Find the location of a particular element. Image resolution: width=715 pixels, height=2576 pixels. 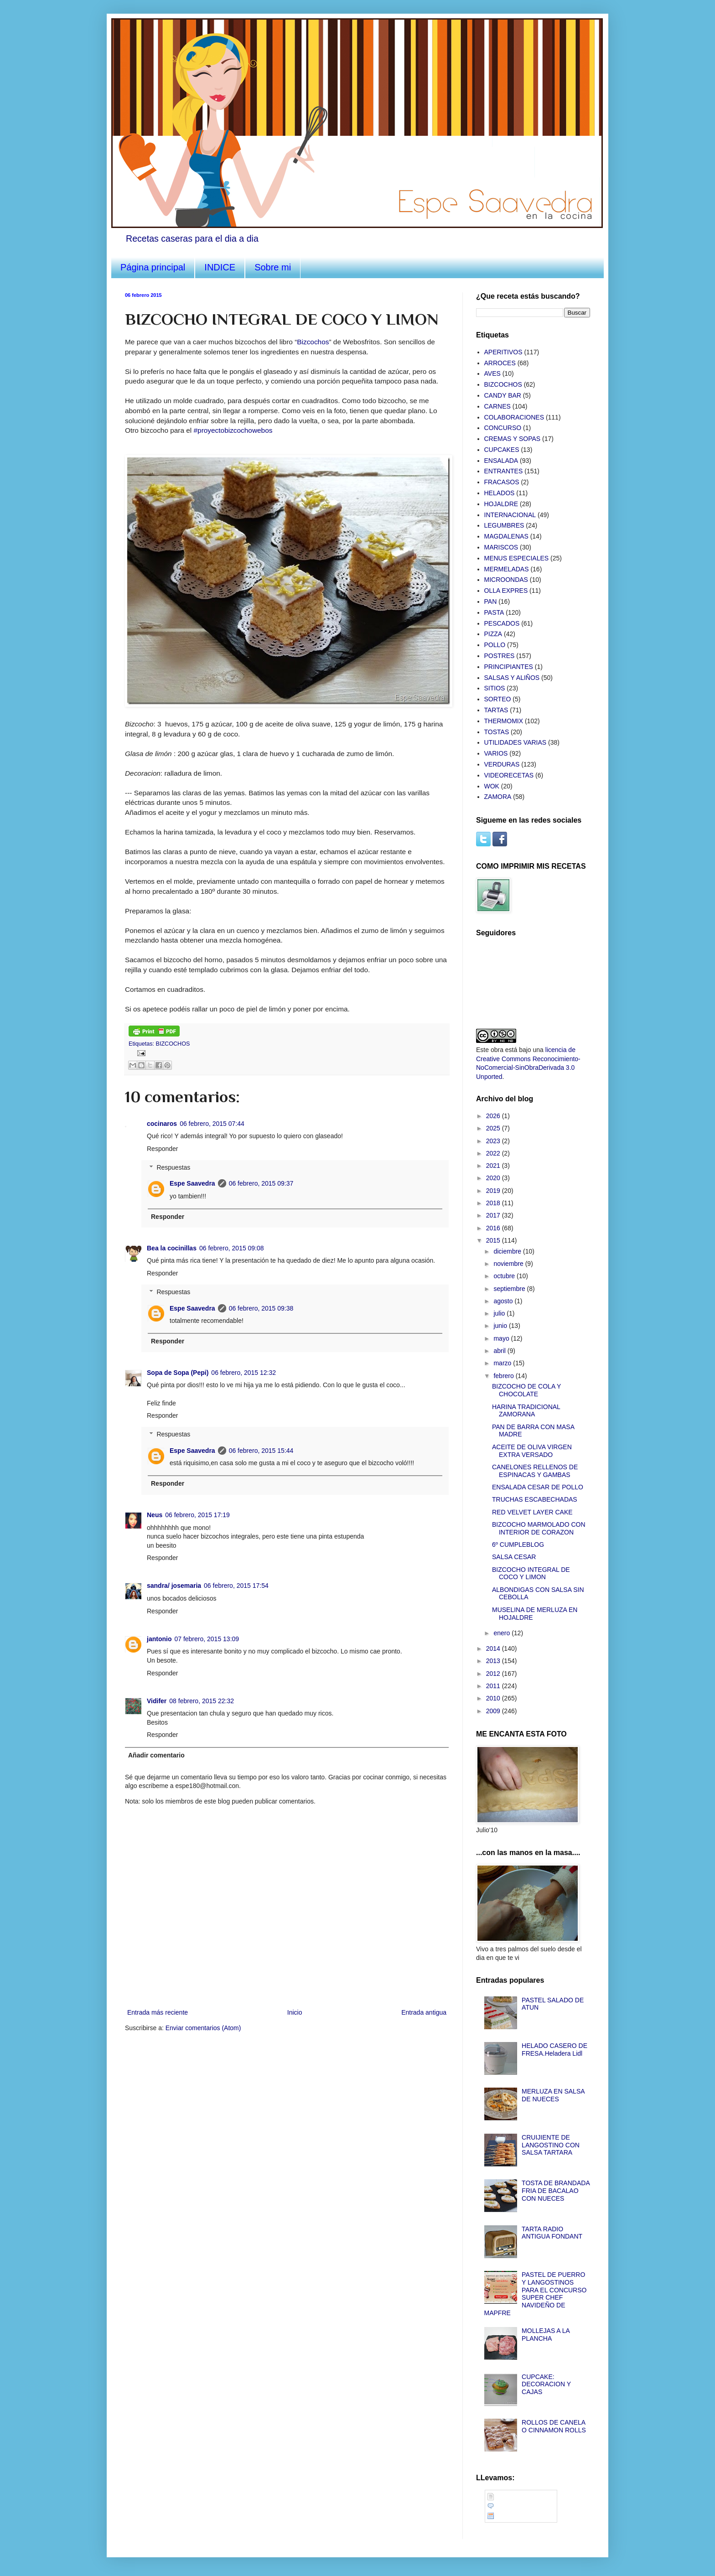

PAN is located at coordinates (490, 601).